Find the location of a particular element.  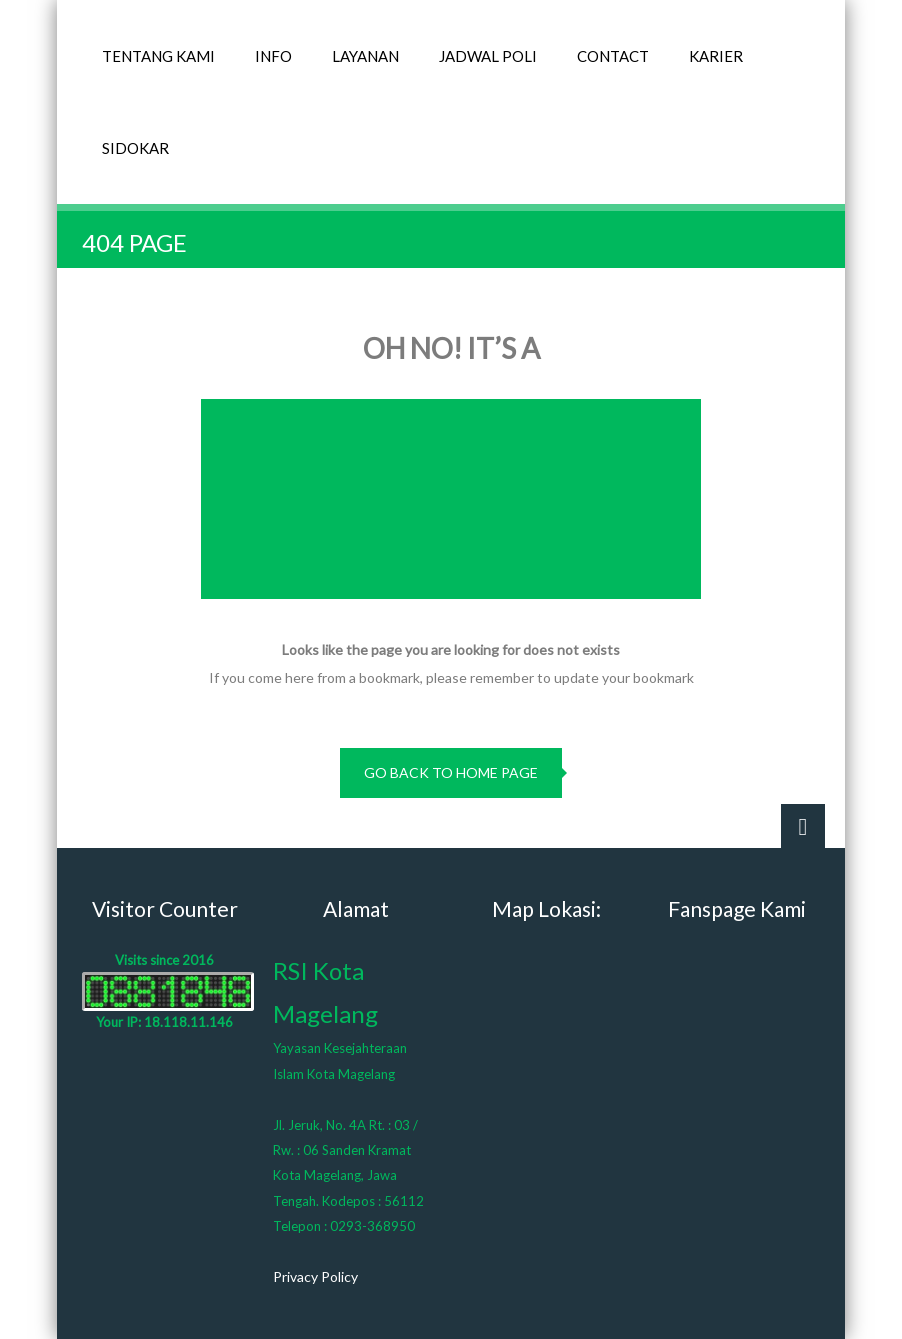

KARIER is located at coordinates (716, 56).